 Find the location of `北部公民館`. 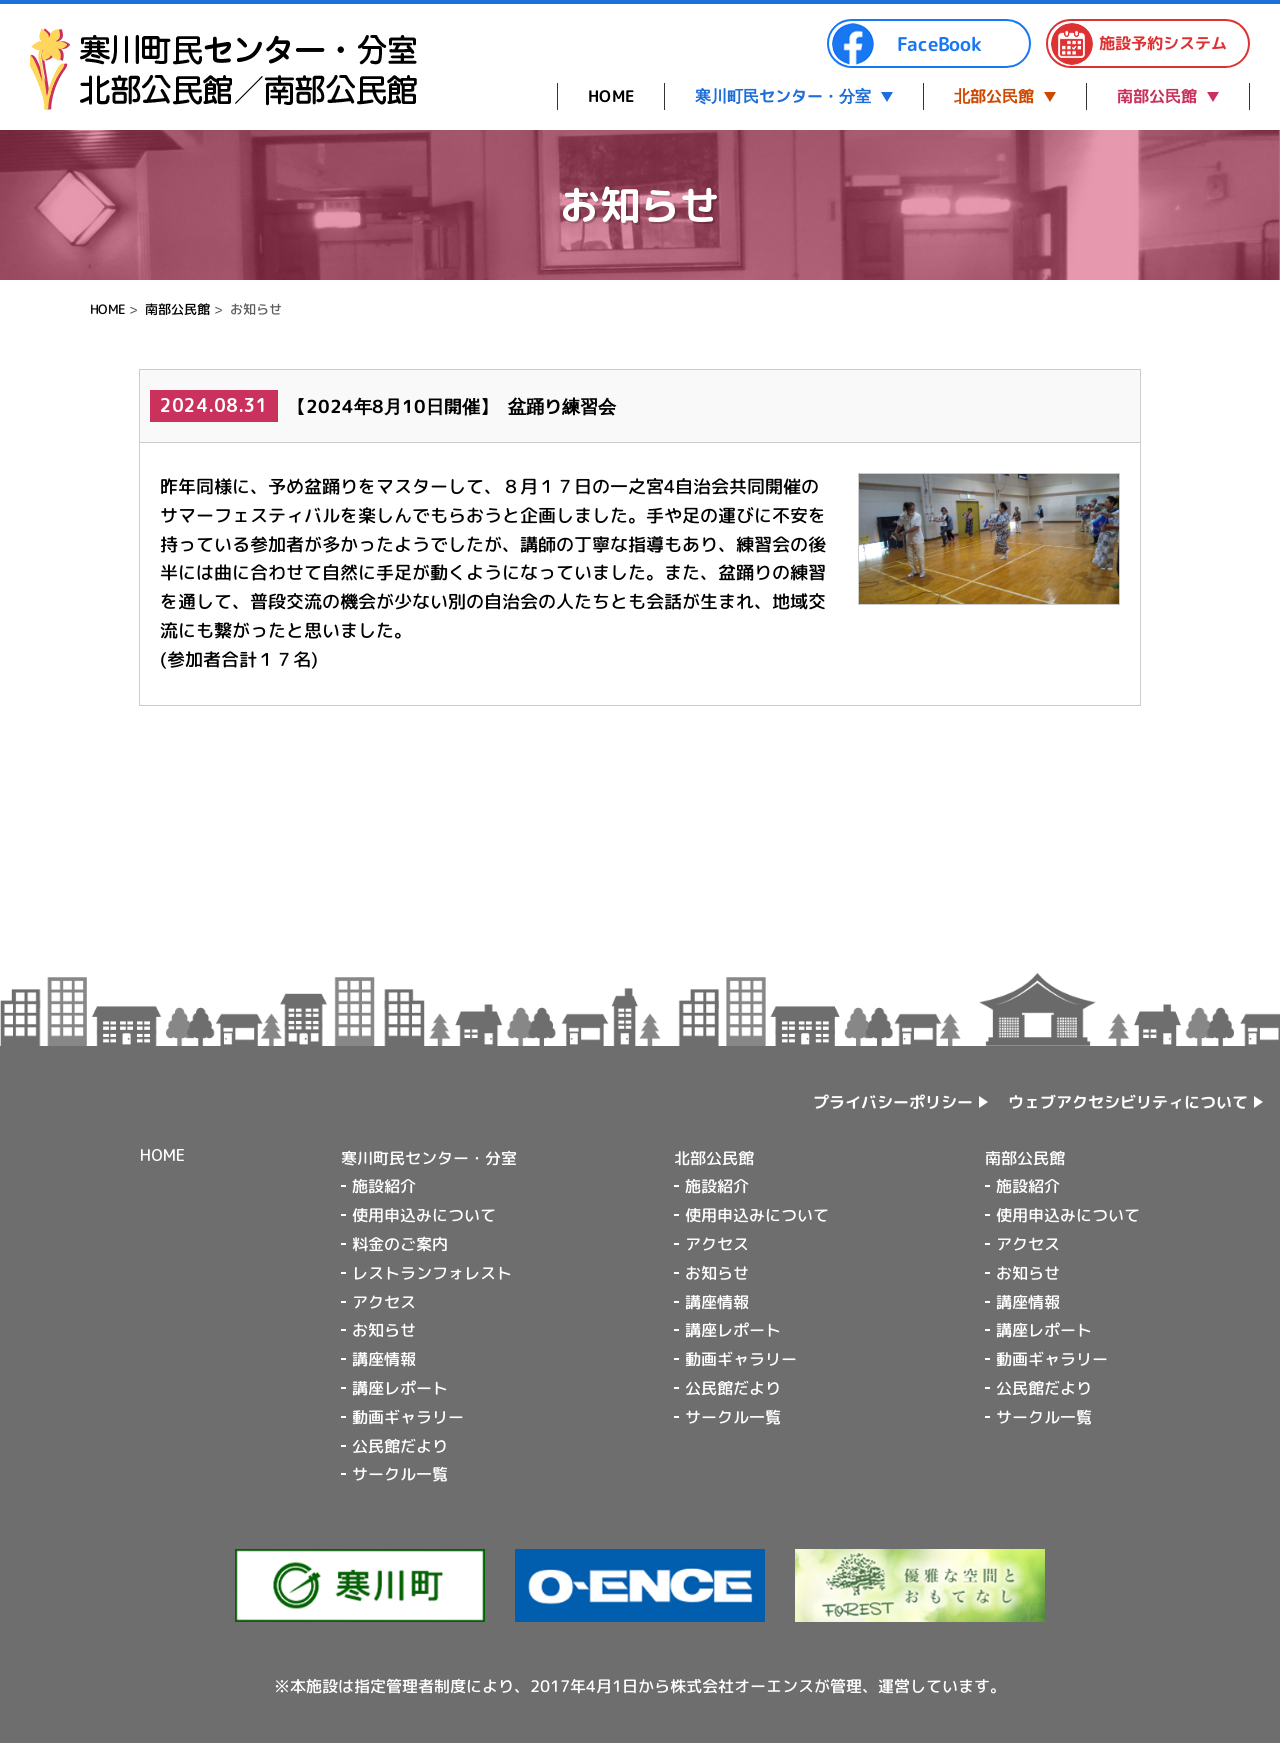

北部公民館 is located at coordinates (994, 96).